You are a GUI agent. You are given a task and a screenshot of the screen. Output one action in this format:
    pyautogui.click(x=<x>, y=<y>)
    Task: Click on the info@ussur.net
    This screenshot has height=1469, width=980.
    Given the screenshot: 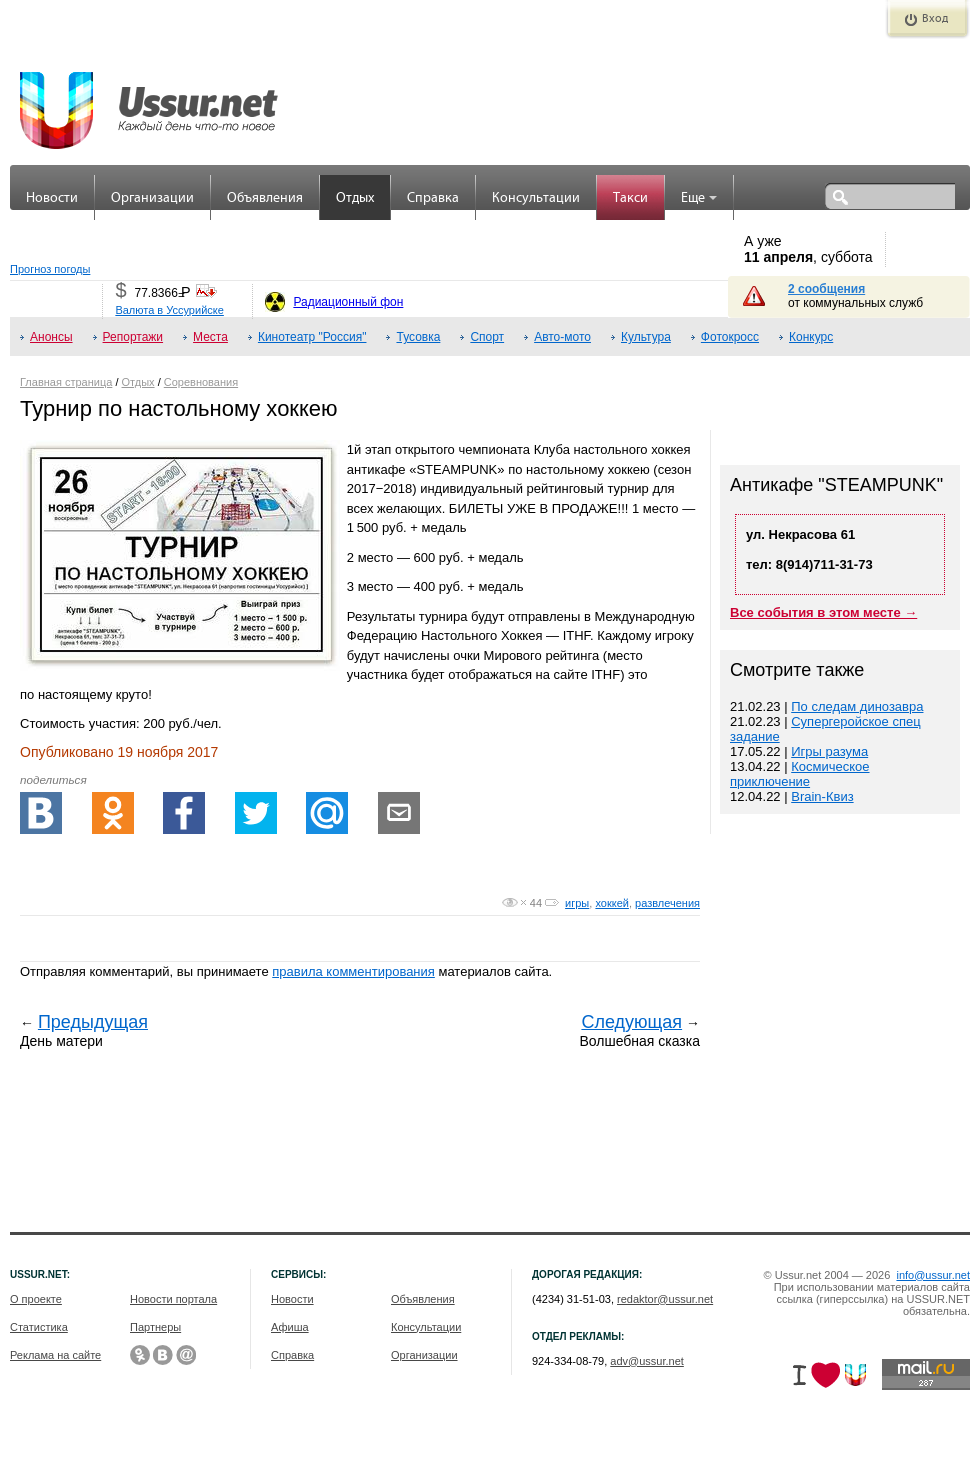 What is the action you would take?
    pyautogui.click(x=933, y=1275)
    